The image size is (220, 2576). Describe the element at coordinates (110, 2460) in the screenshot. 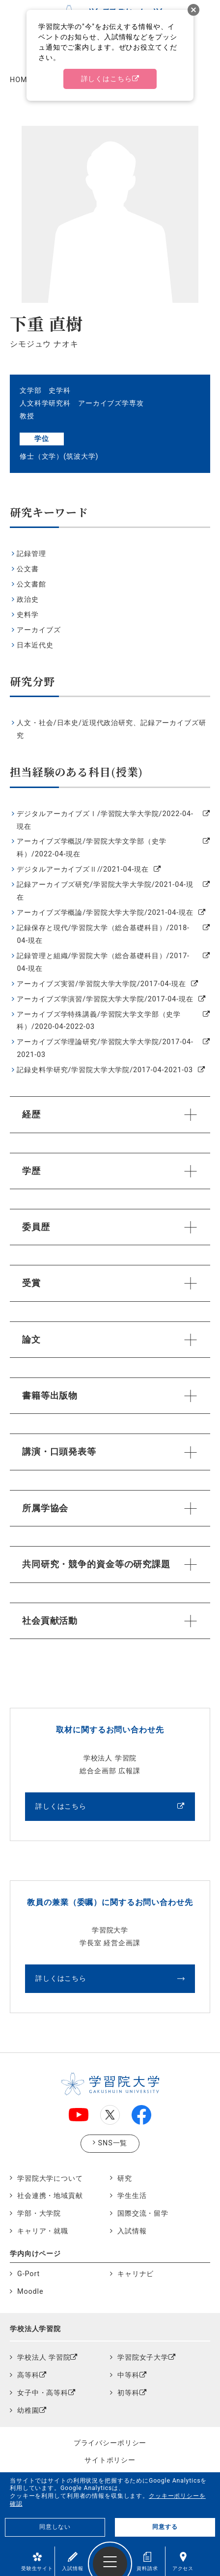

I see `サイトポリシー` at that location.